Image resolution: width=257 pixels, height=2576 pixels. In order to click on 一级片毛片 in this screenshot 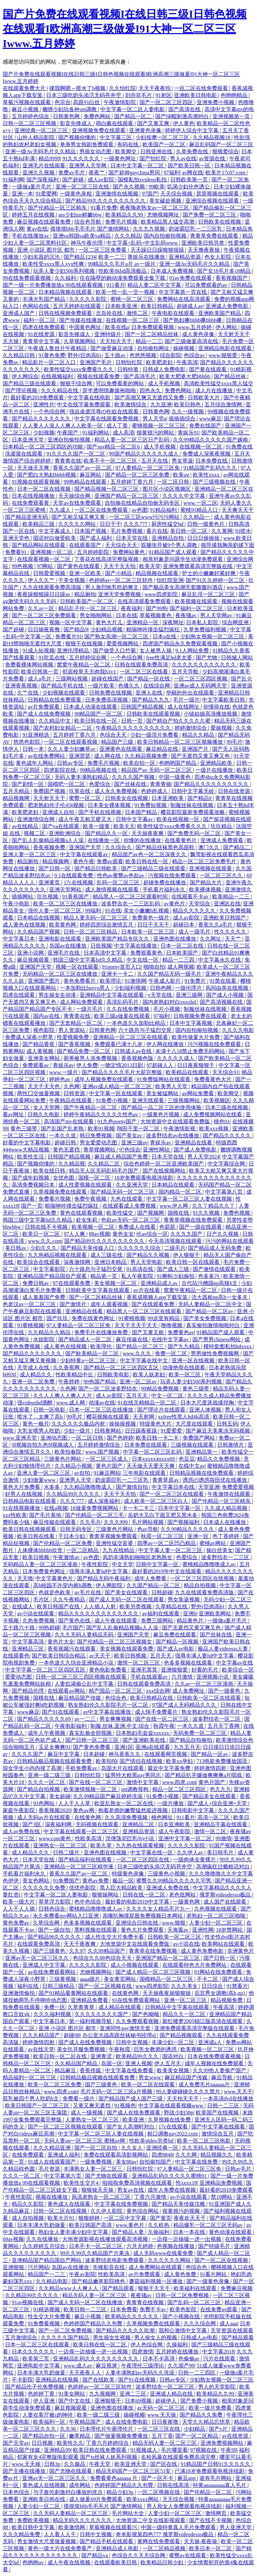, I will do `click(90, 1009)`.